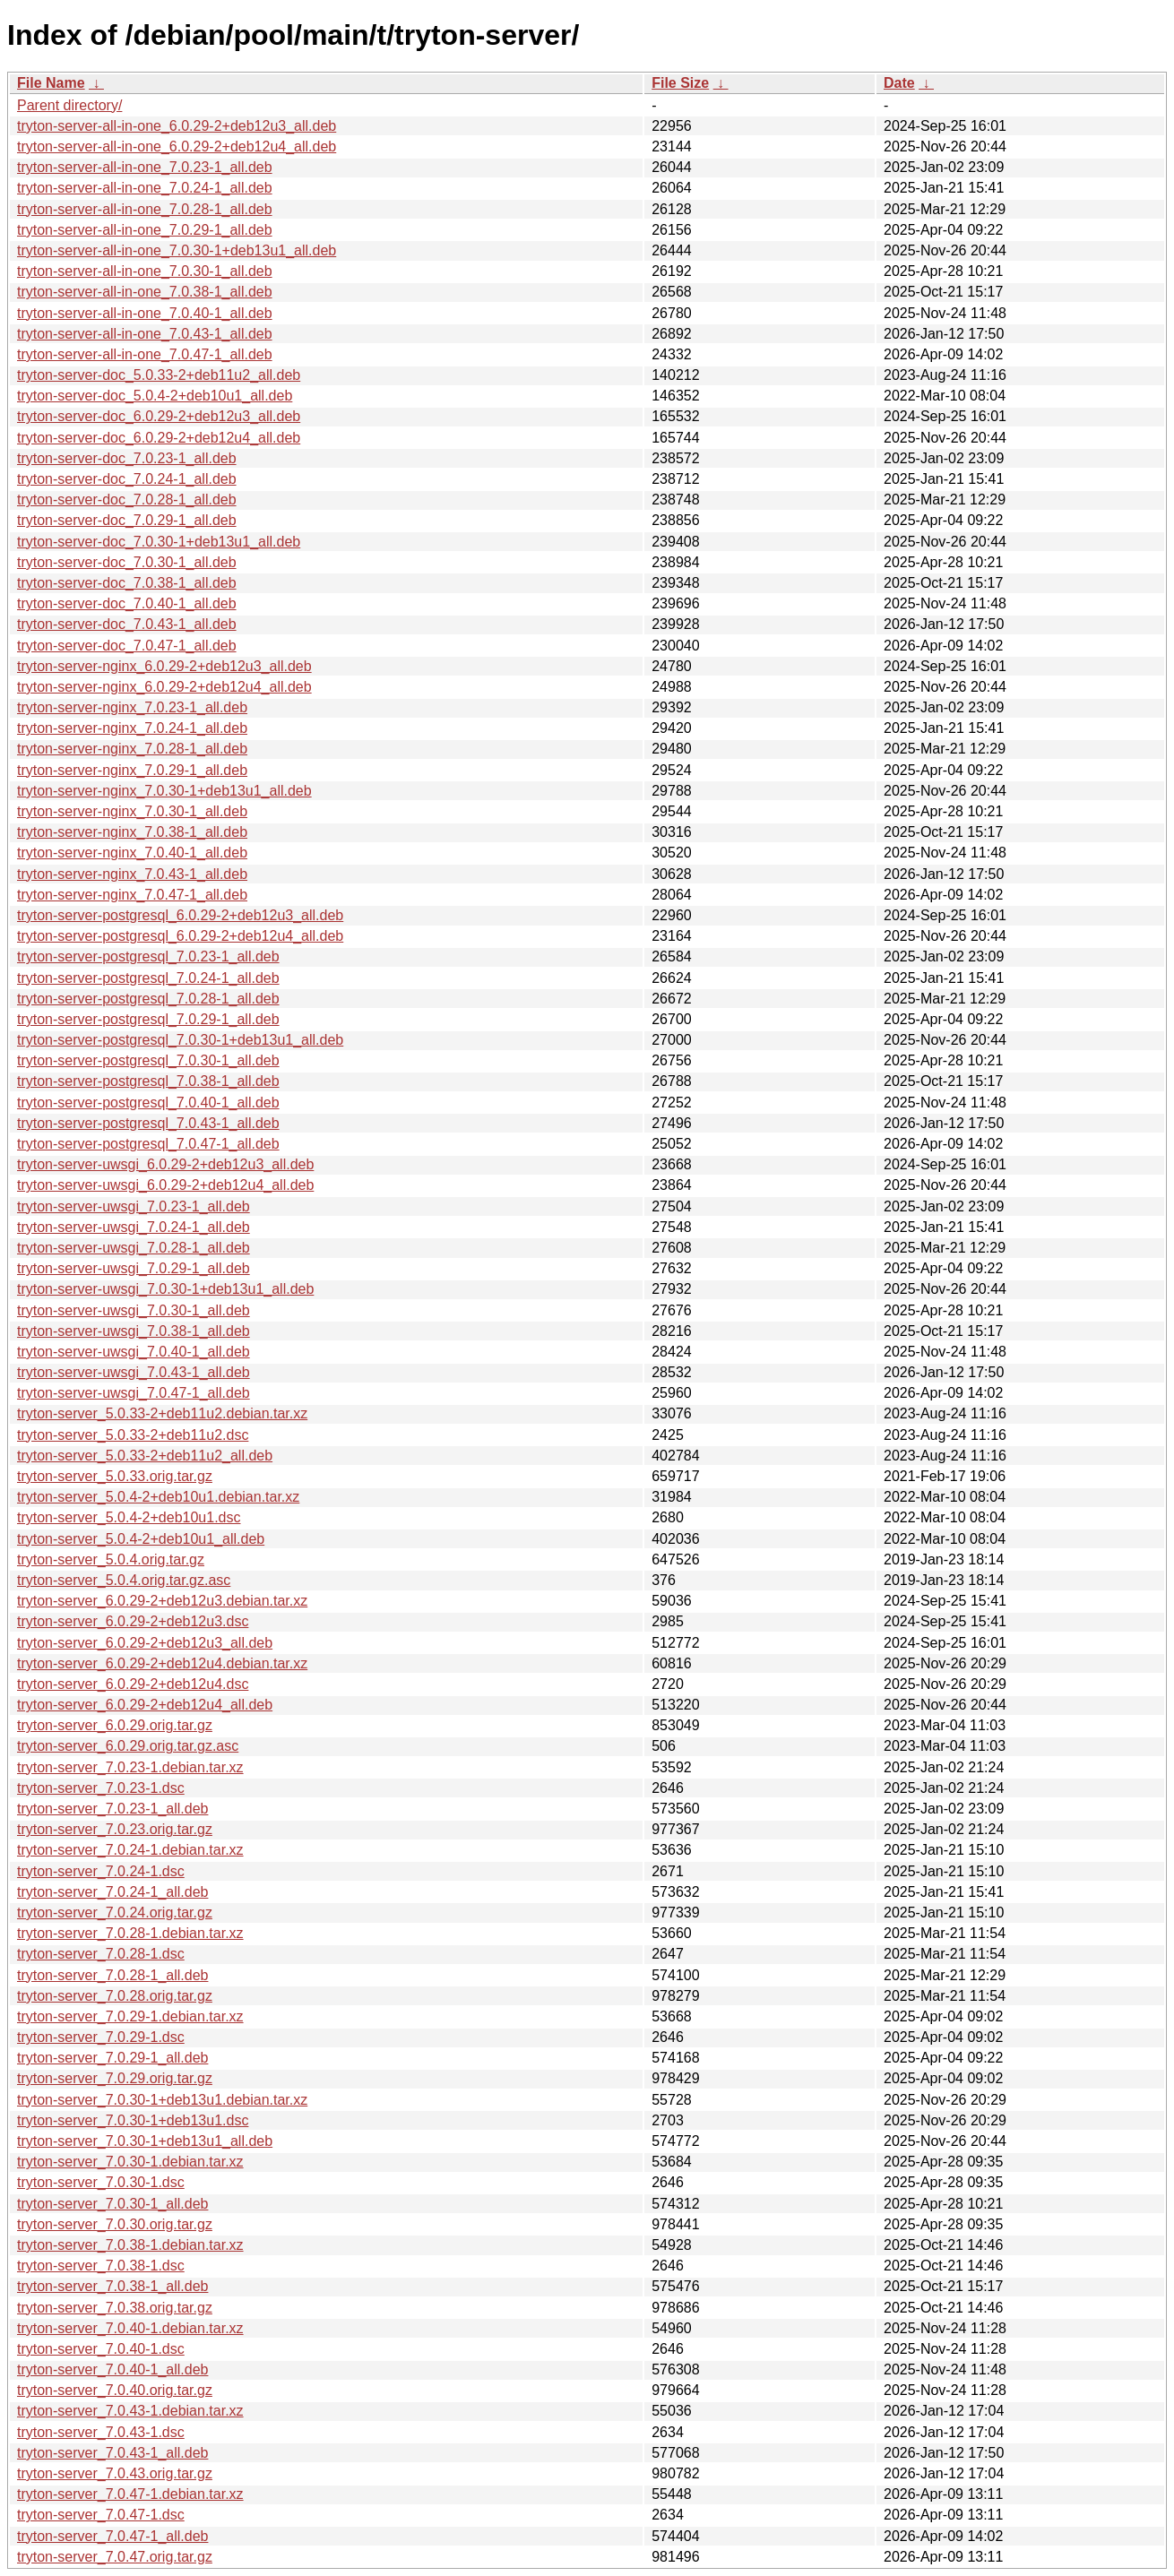 This screenshot has height=2576, width=1174. What do you see at coordinates (148, 1081) in the screenshot?
I see `tryton-server-postgresql_7.0.38-1_all.deb` at bounding box center [148, 1081].